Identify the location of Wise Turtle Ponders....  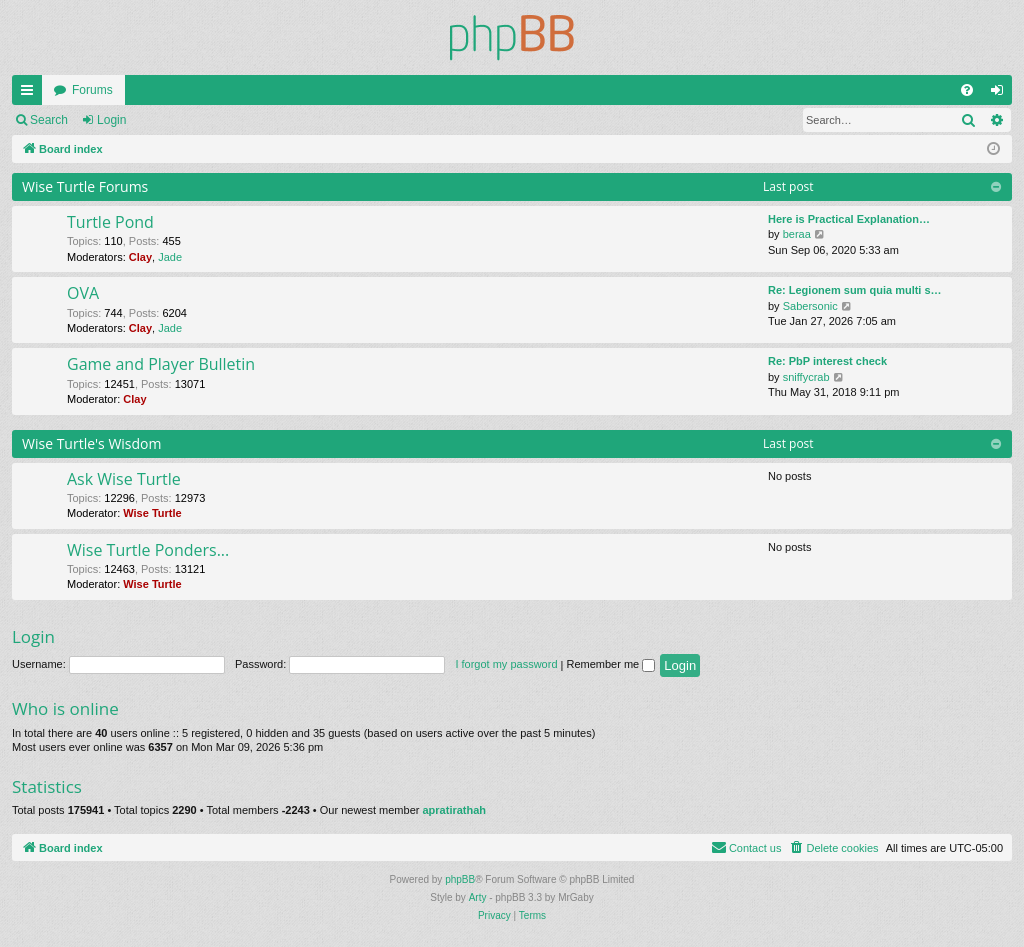
(148, 550).